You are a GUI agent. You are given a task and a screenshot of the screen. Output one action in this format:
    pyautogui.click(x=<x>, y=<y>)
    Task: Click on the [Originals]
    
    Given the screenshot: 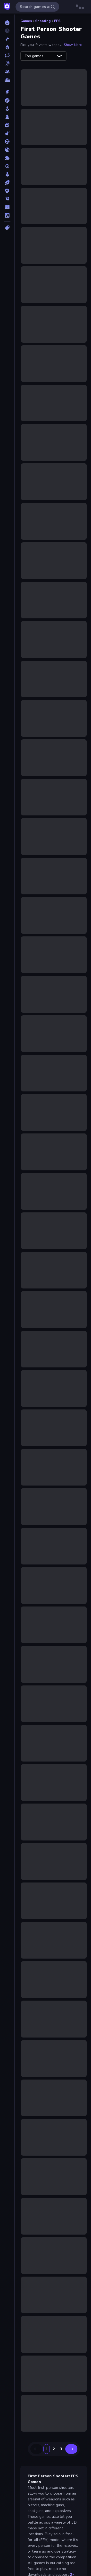 What is the action you would take?
    pyautogui.click(x=7, y=63)
    